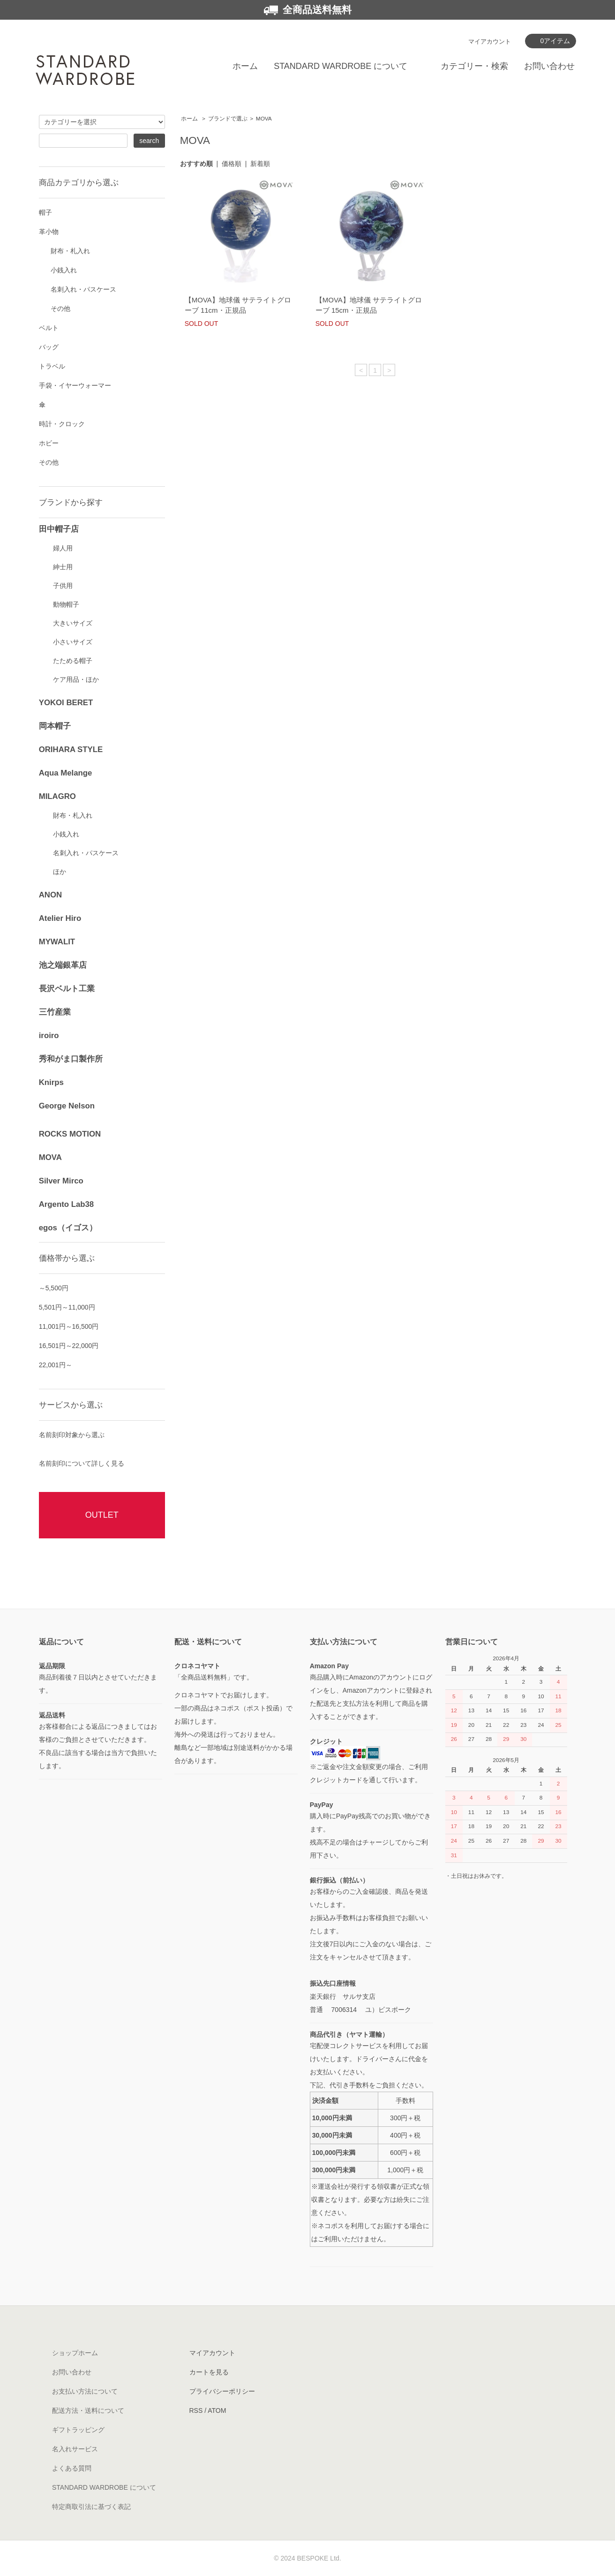 The width and height of the screenshot is (615, 2576). Describe the element at coordinates (66, 702) in the screenshot. I see `YOKOI BERET` at that location.